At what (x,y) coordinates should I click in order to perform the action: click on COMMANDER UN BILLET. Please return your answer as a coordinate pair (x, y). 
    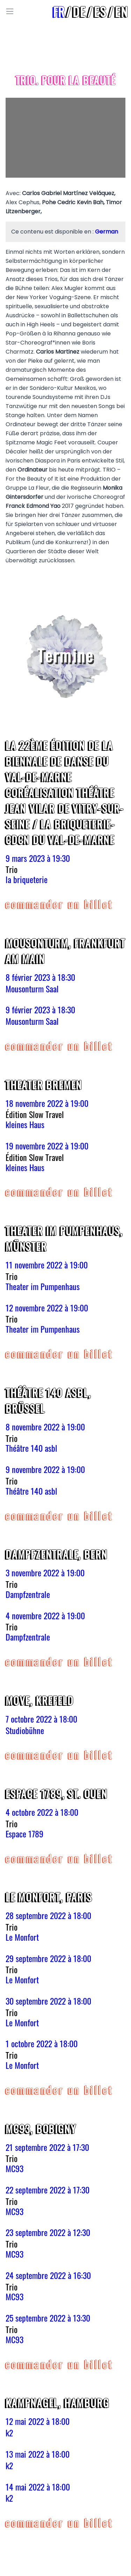
    Looking at the image, I should click on (60, 904).